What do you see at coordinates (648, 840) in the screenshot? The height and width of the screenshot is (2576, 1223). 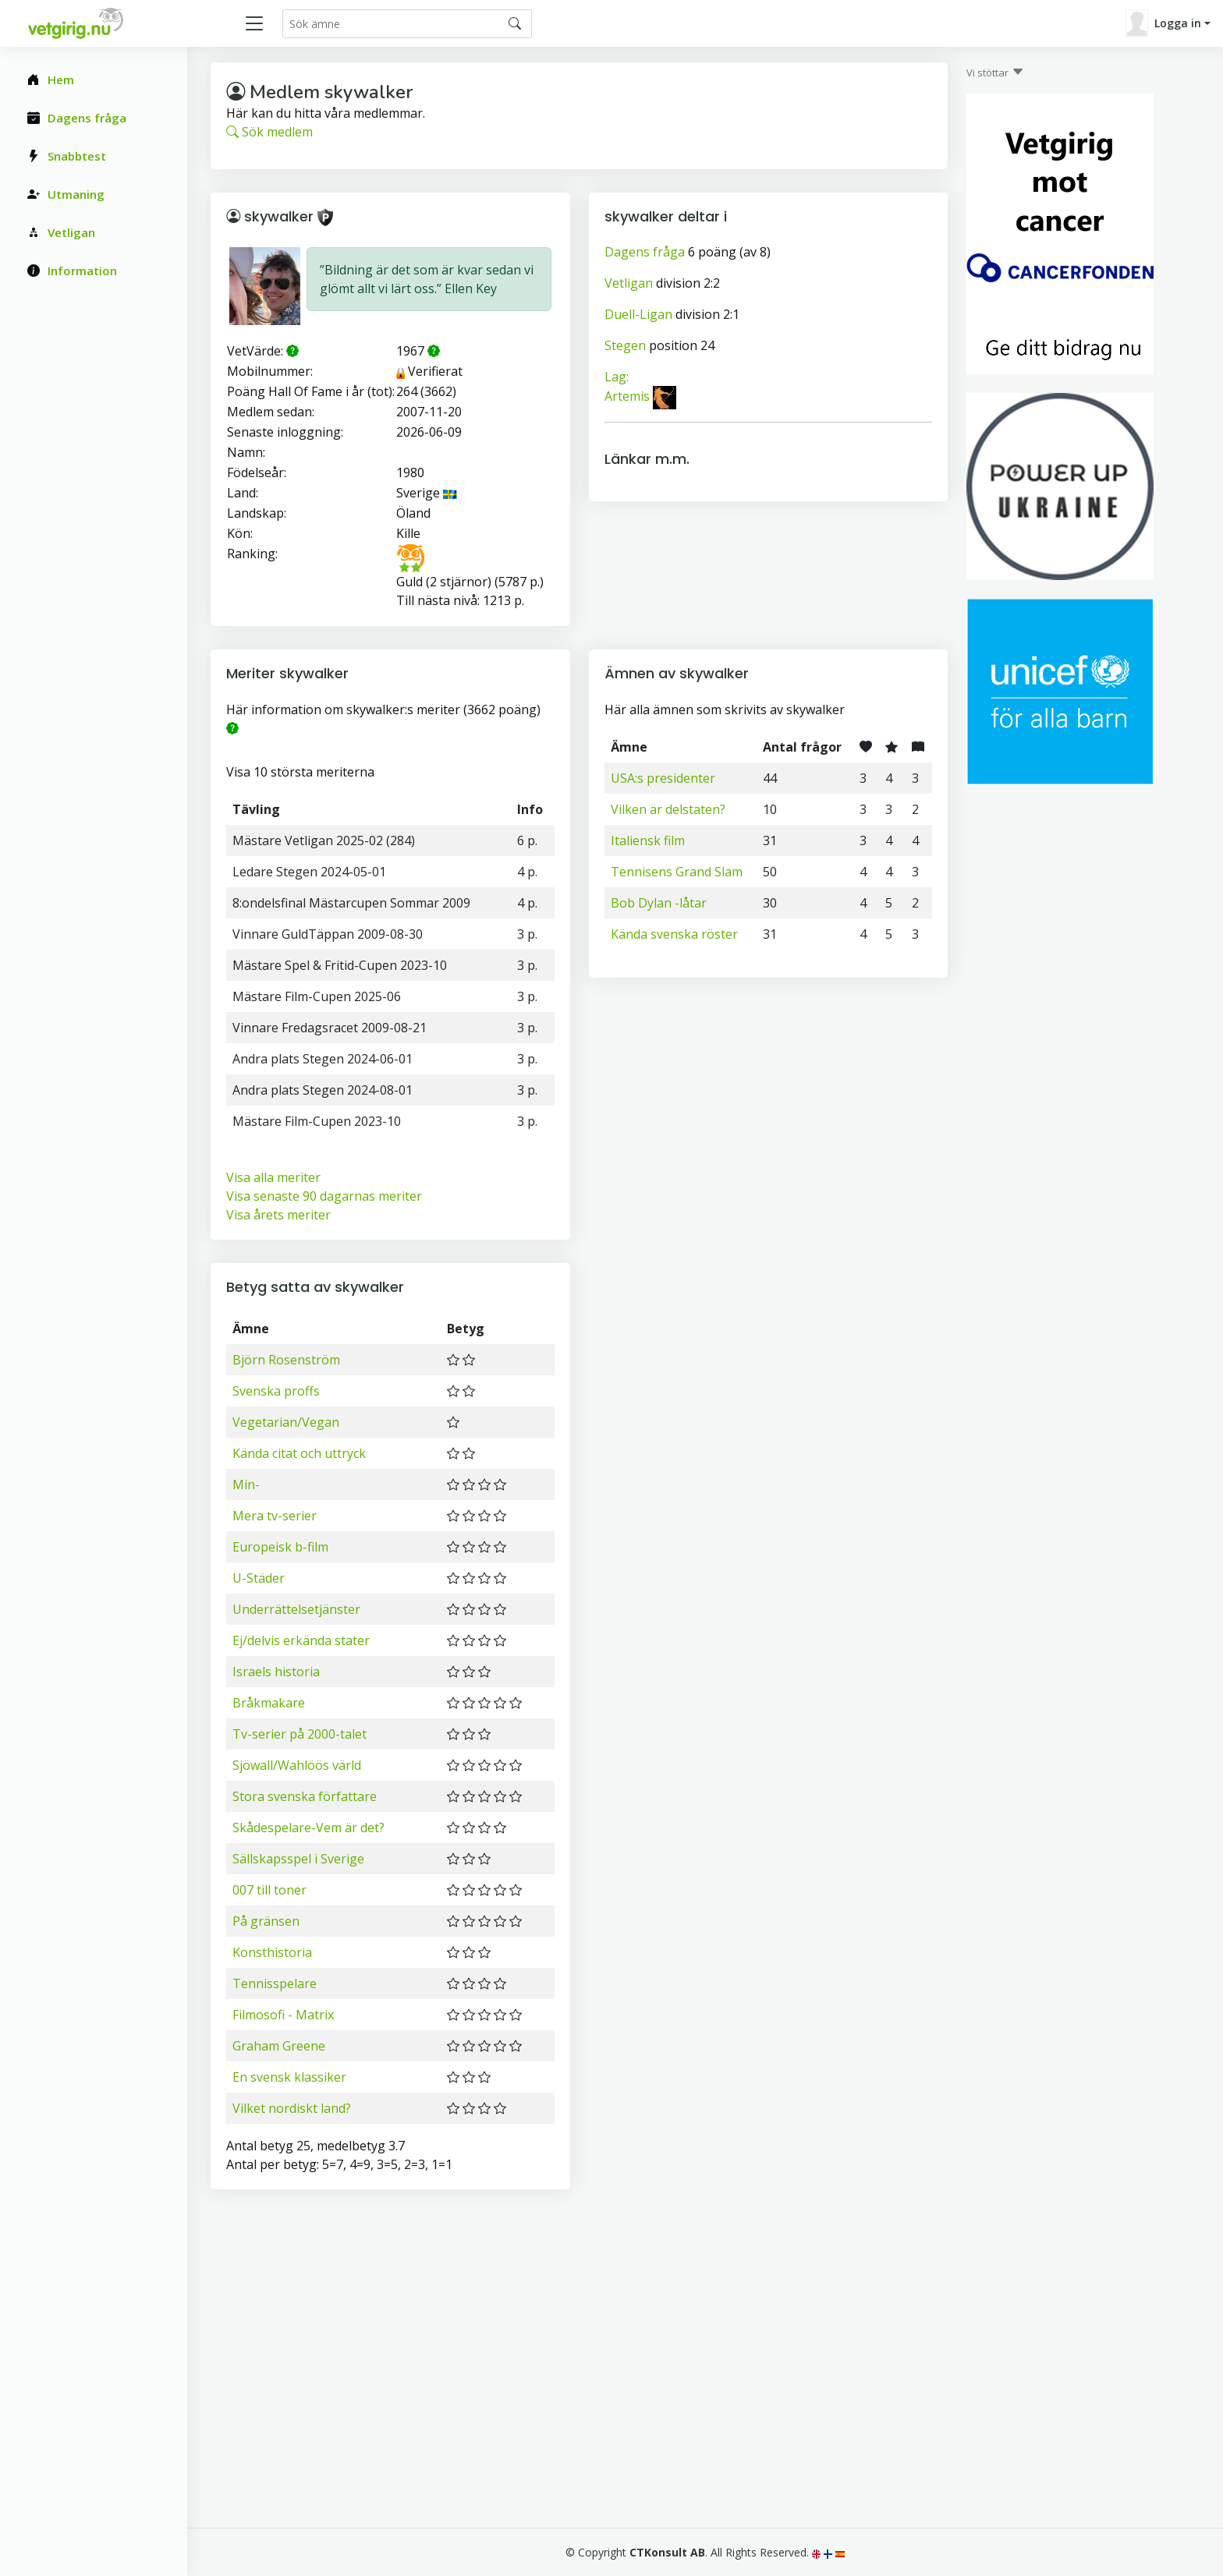 I see `Italiensk film` at bounding box center [648, 840].